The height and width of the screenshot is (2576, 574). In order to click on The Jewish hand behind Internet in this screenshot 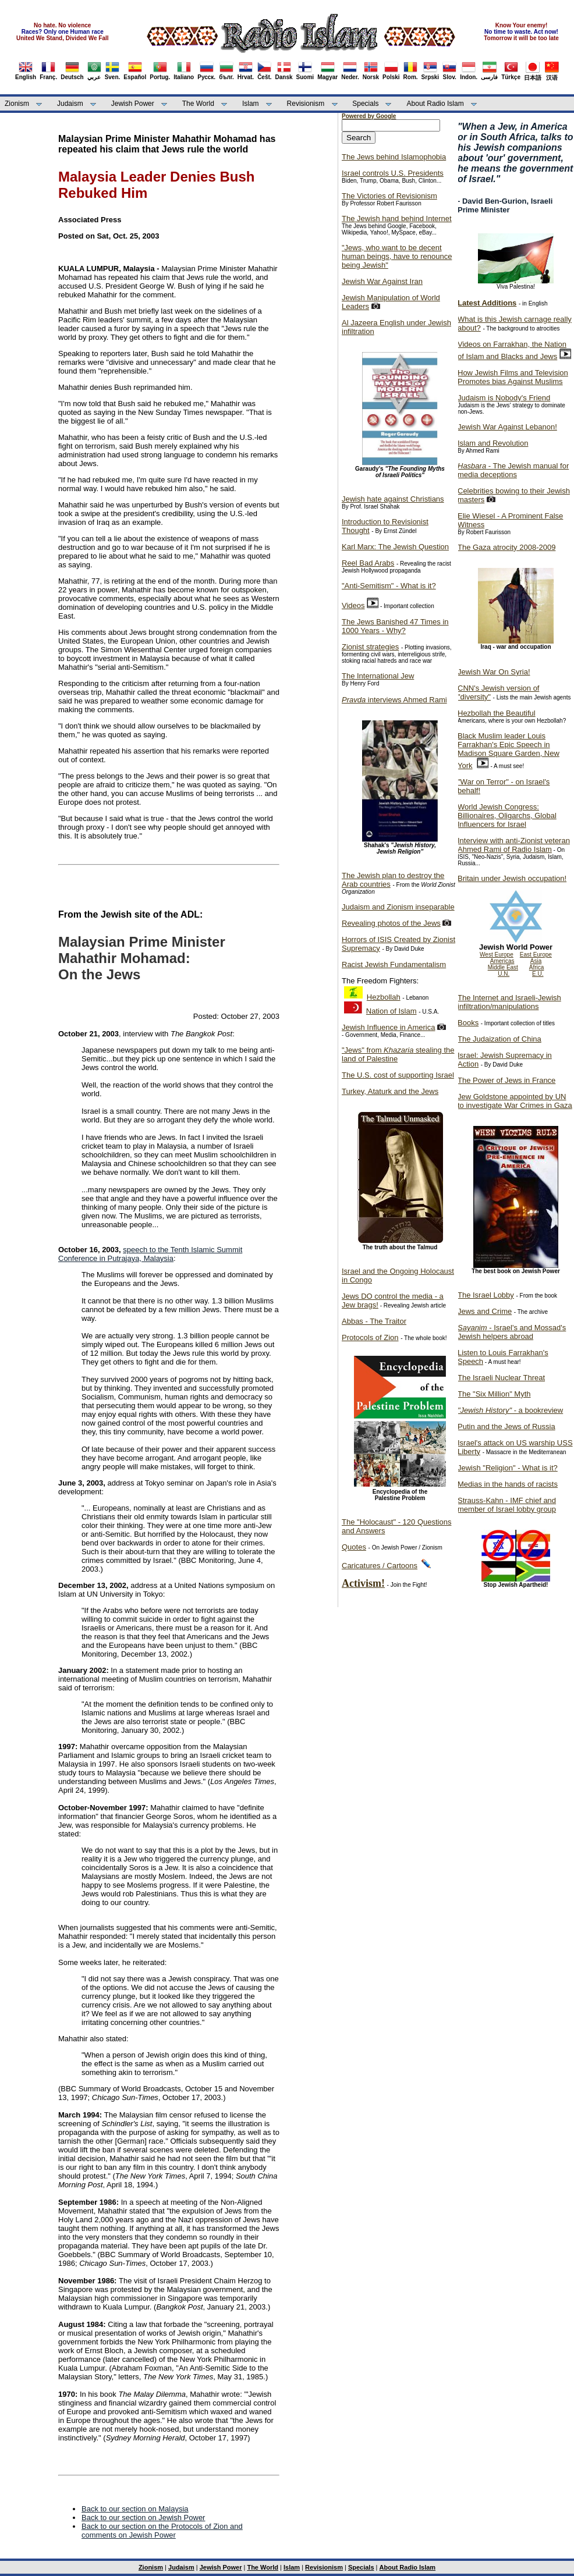, I will do `click(397, 218)`.